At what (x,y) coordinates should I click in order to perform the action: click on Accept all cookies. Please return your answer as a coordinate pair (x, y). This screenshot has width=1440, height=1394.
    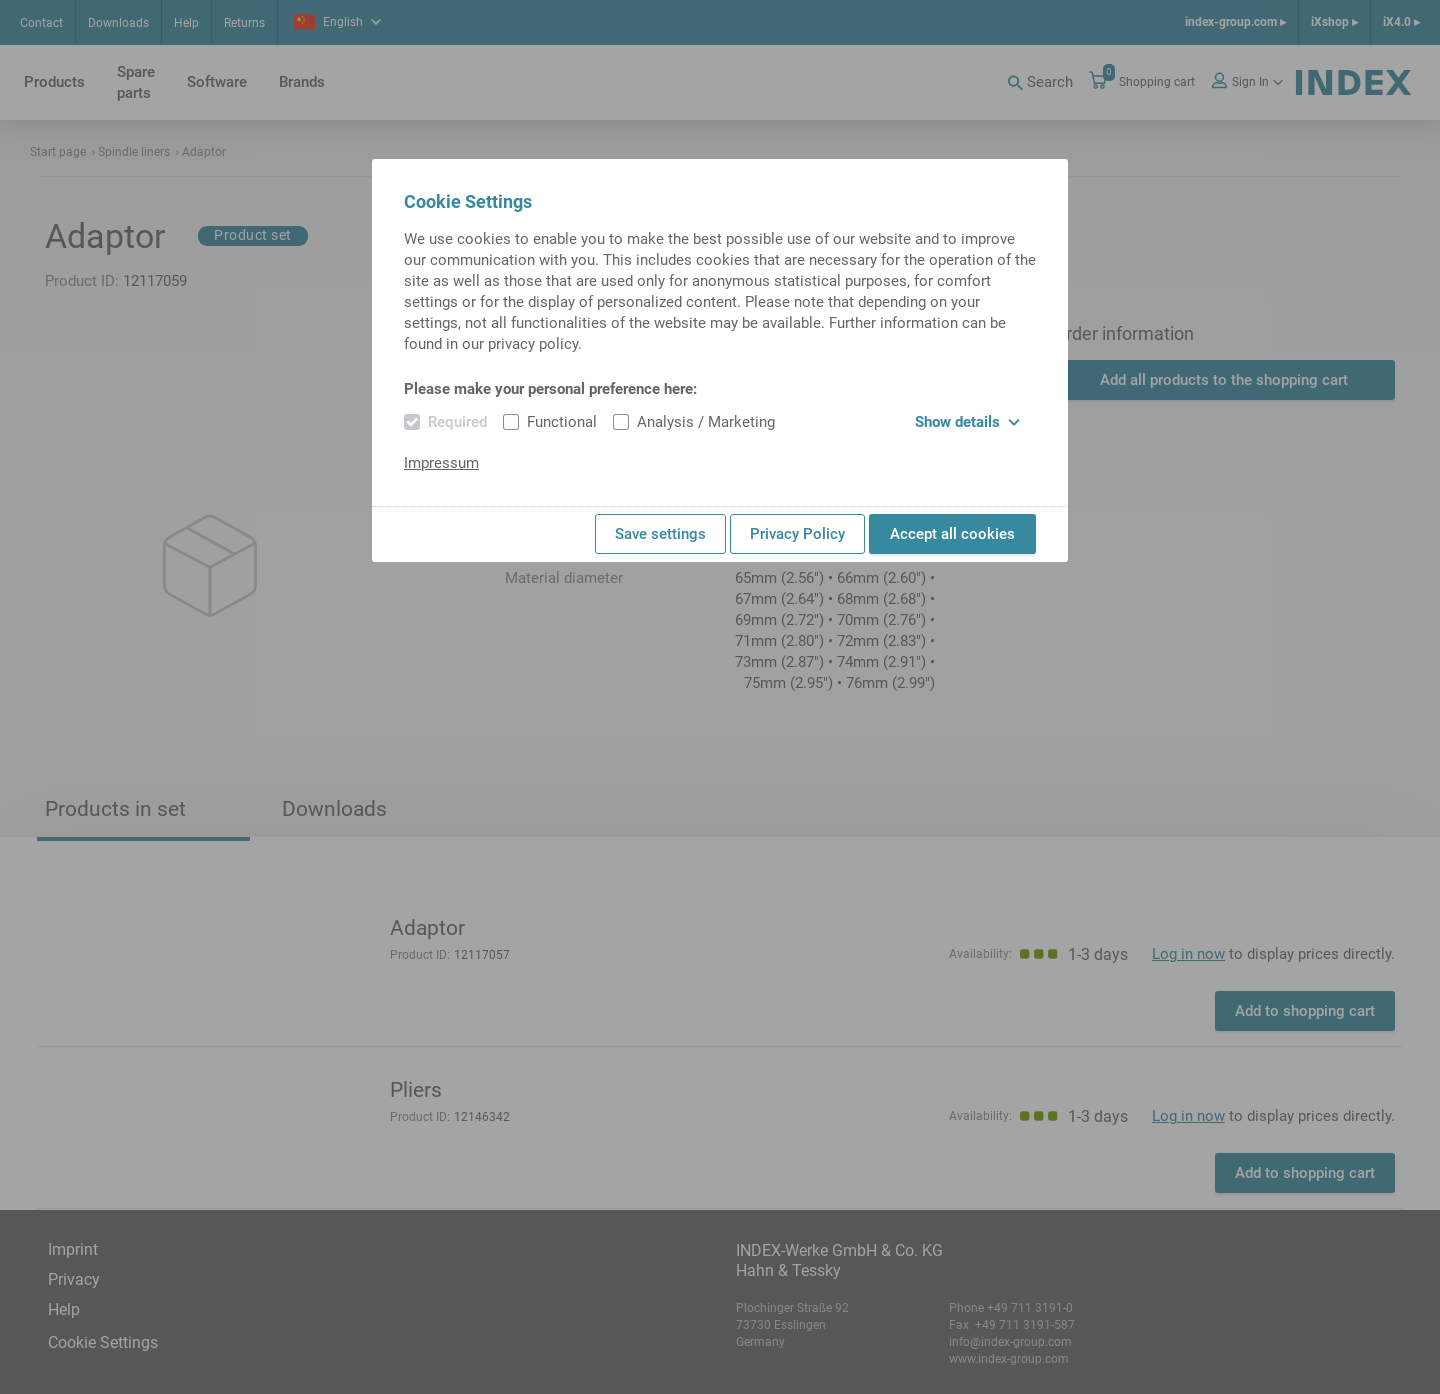
    Looking at the image, I should click on (952, 534).